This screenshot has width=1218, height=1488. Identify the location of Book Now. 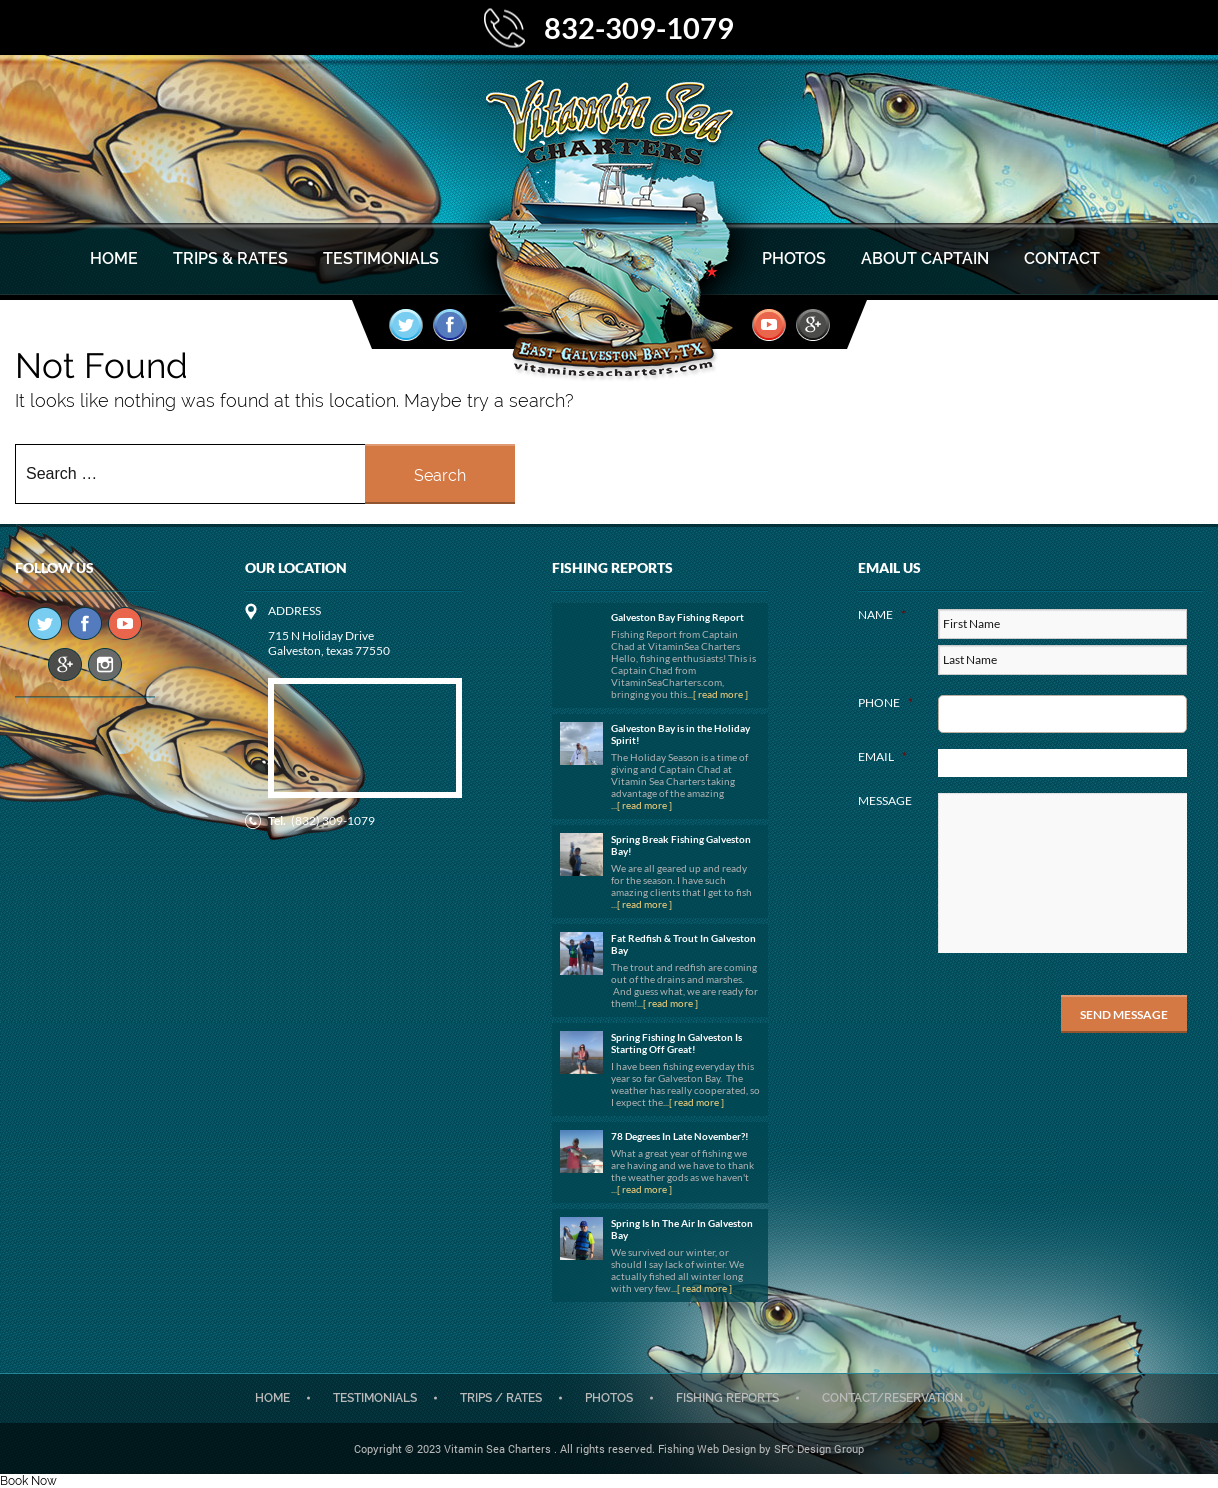
(28, 1481).